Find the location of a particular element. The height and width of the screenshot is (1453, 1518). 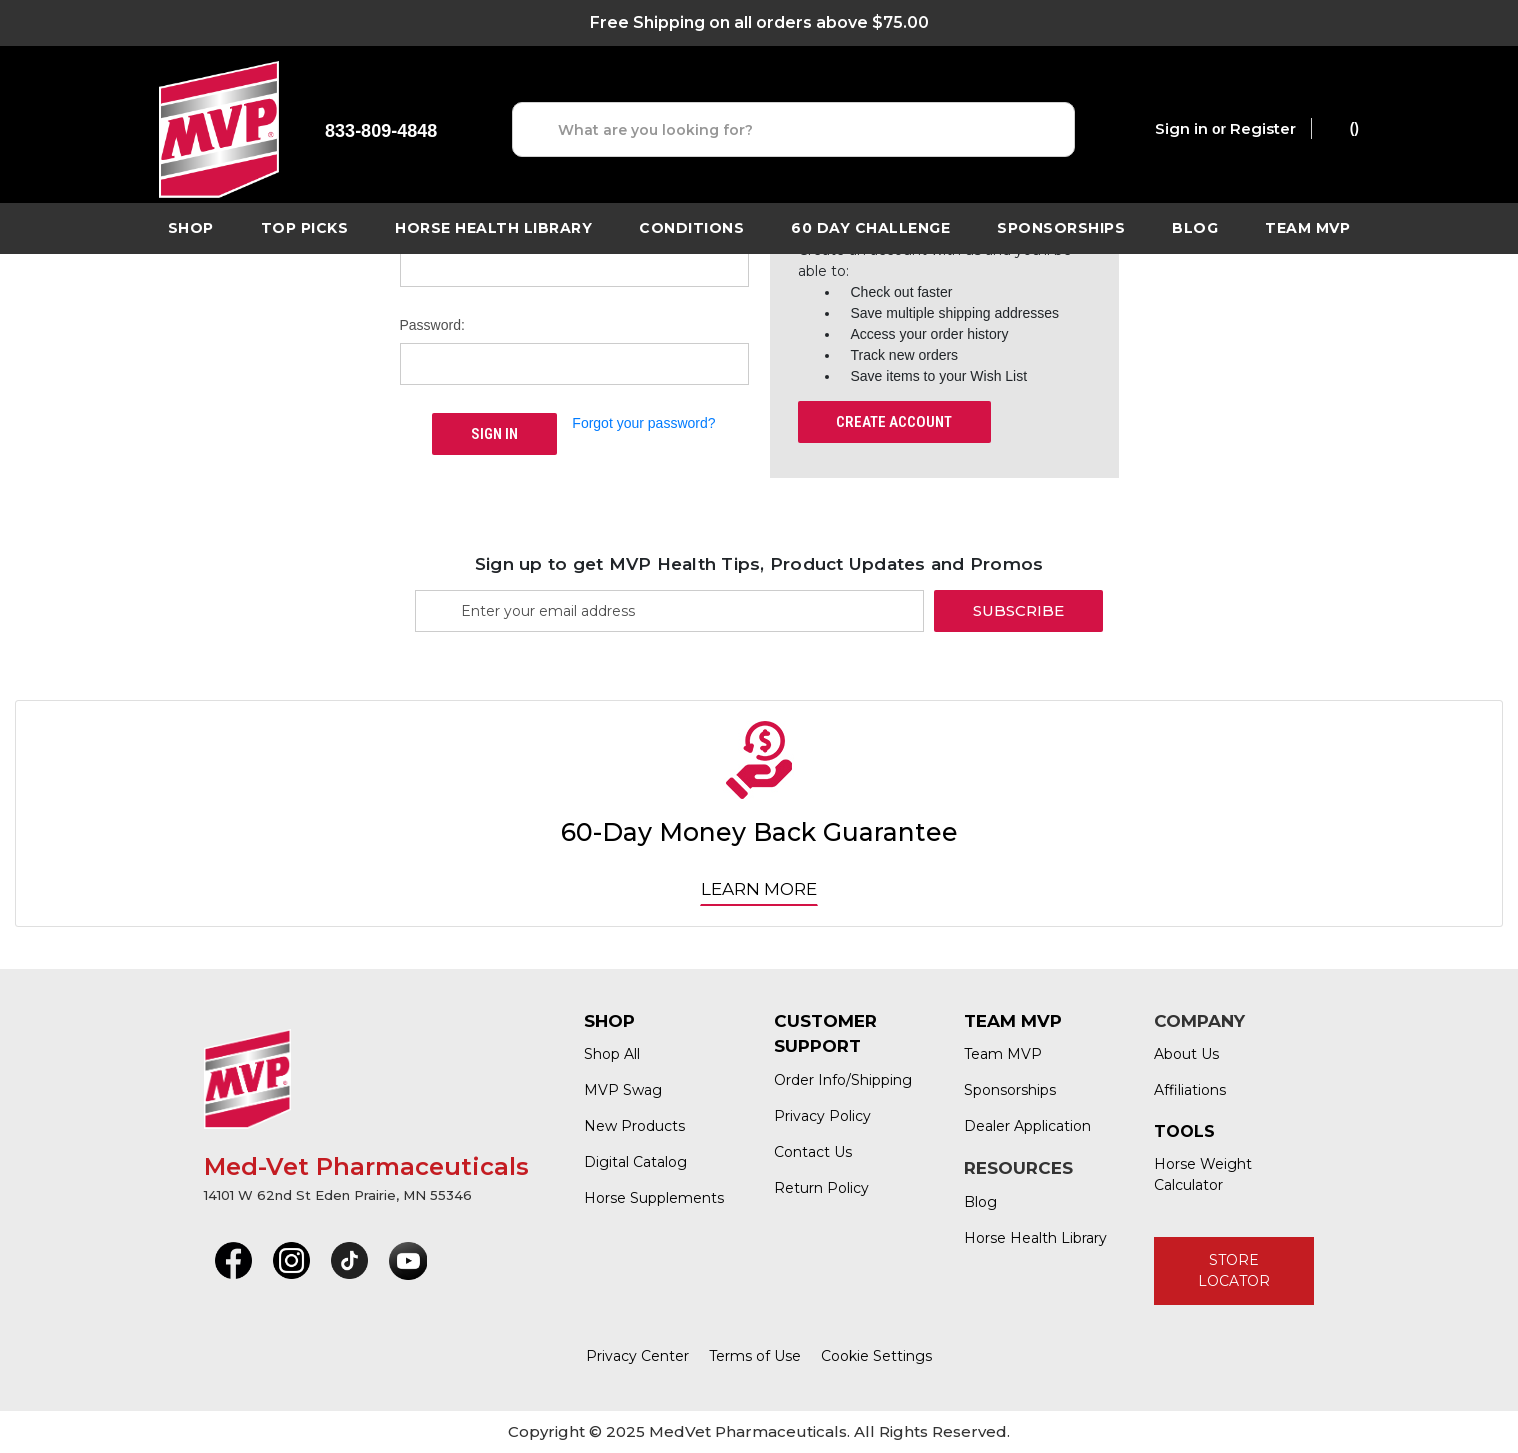

Affiliations is located at coordinates (1190, 1090).